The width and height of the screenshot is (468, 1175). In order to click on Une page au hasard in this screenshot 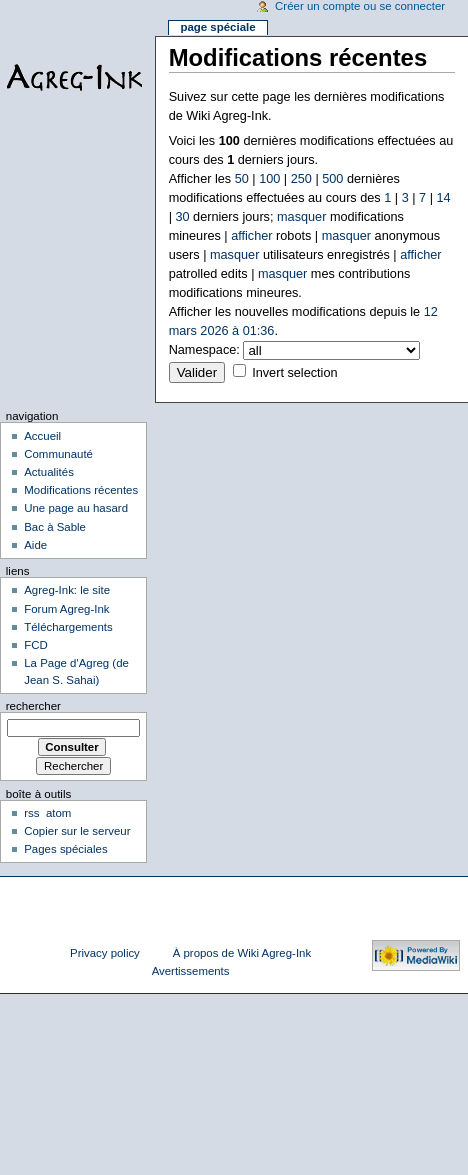, I will do `click(76, 508)`.